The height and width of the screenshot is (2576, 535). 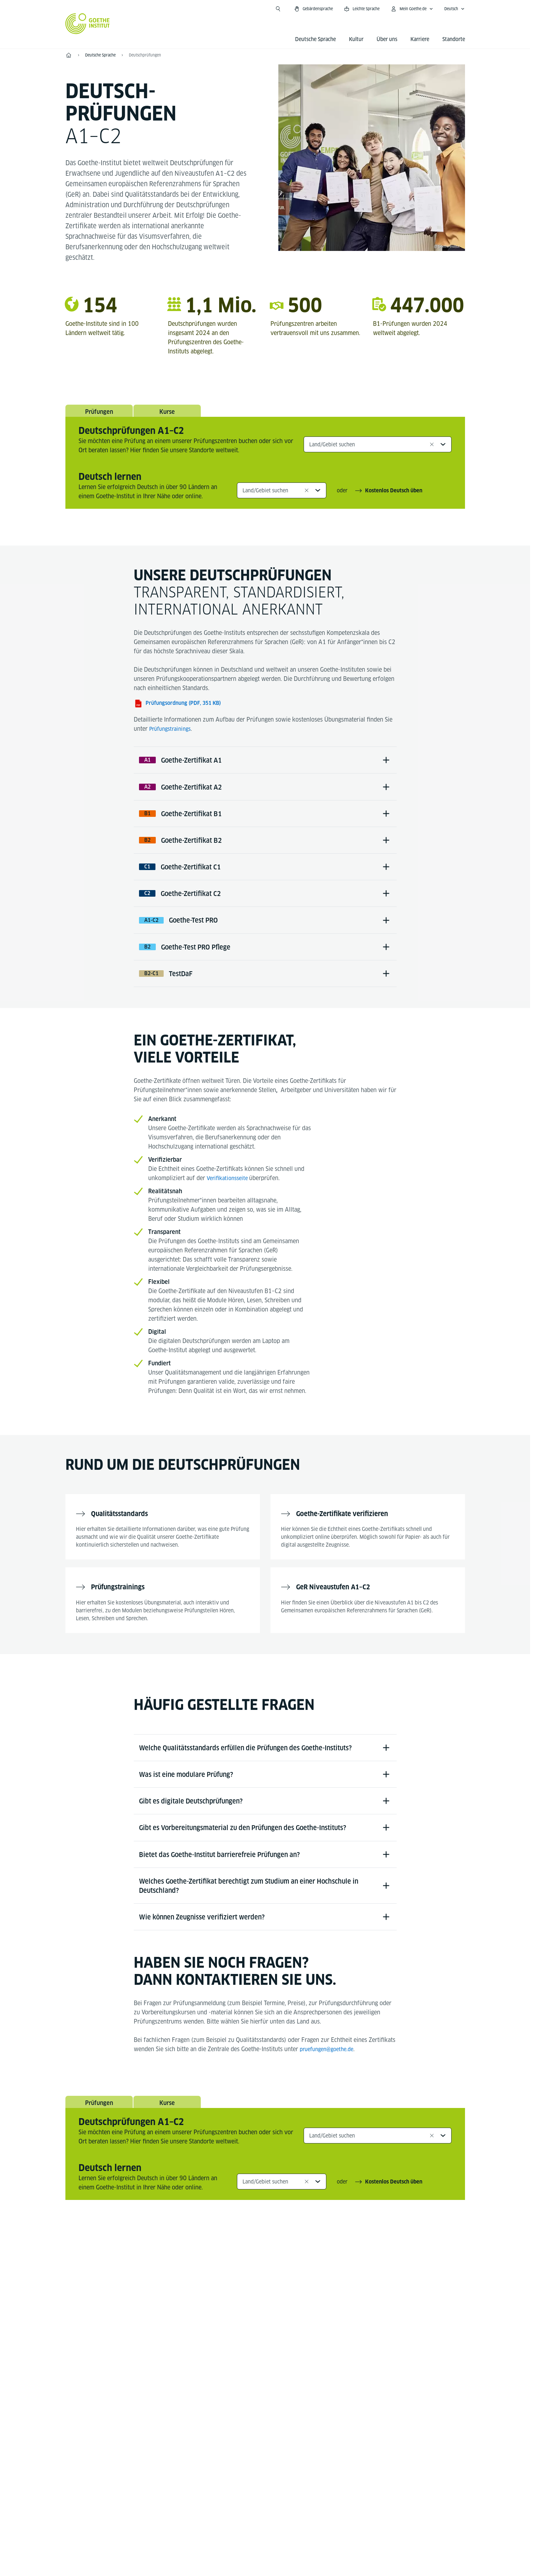 I want to click on [Mein Goethe.de Menü öffnen], so click(x=411, y=9).